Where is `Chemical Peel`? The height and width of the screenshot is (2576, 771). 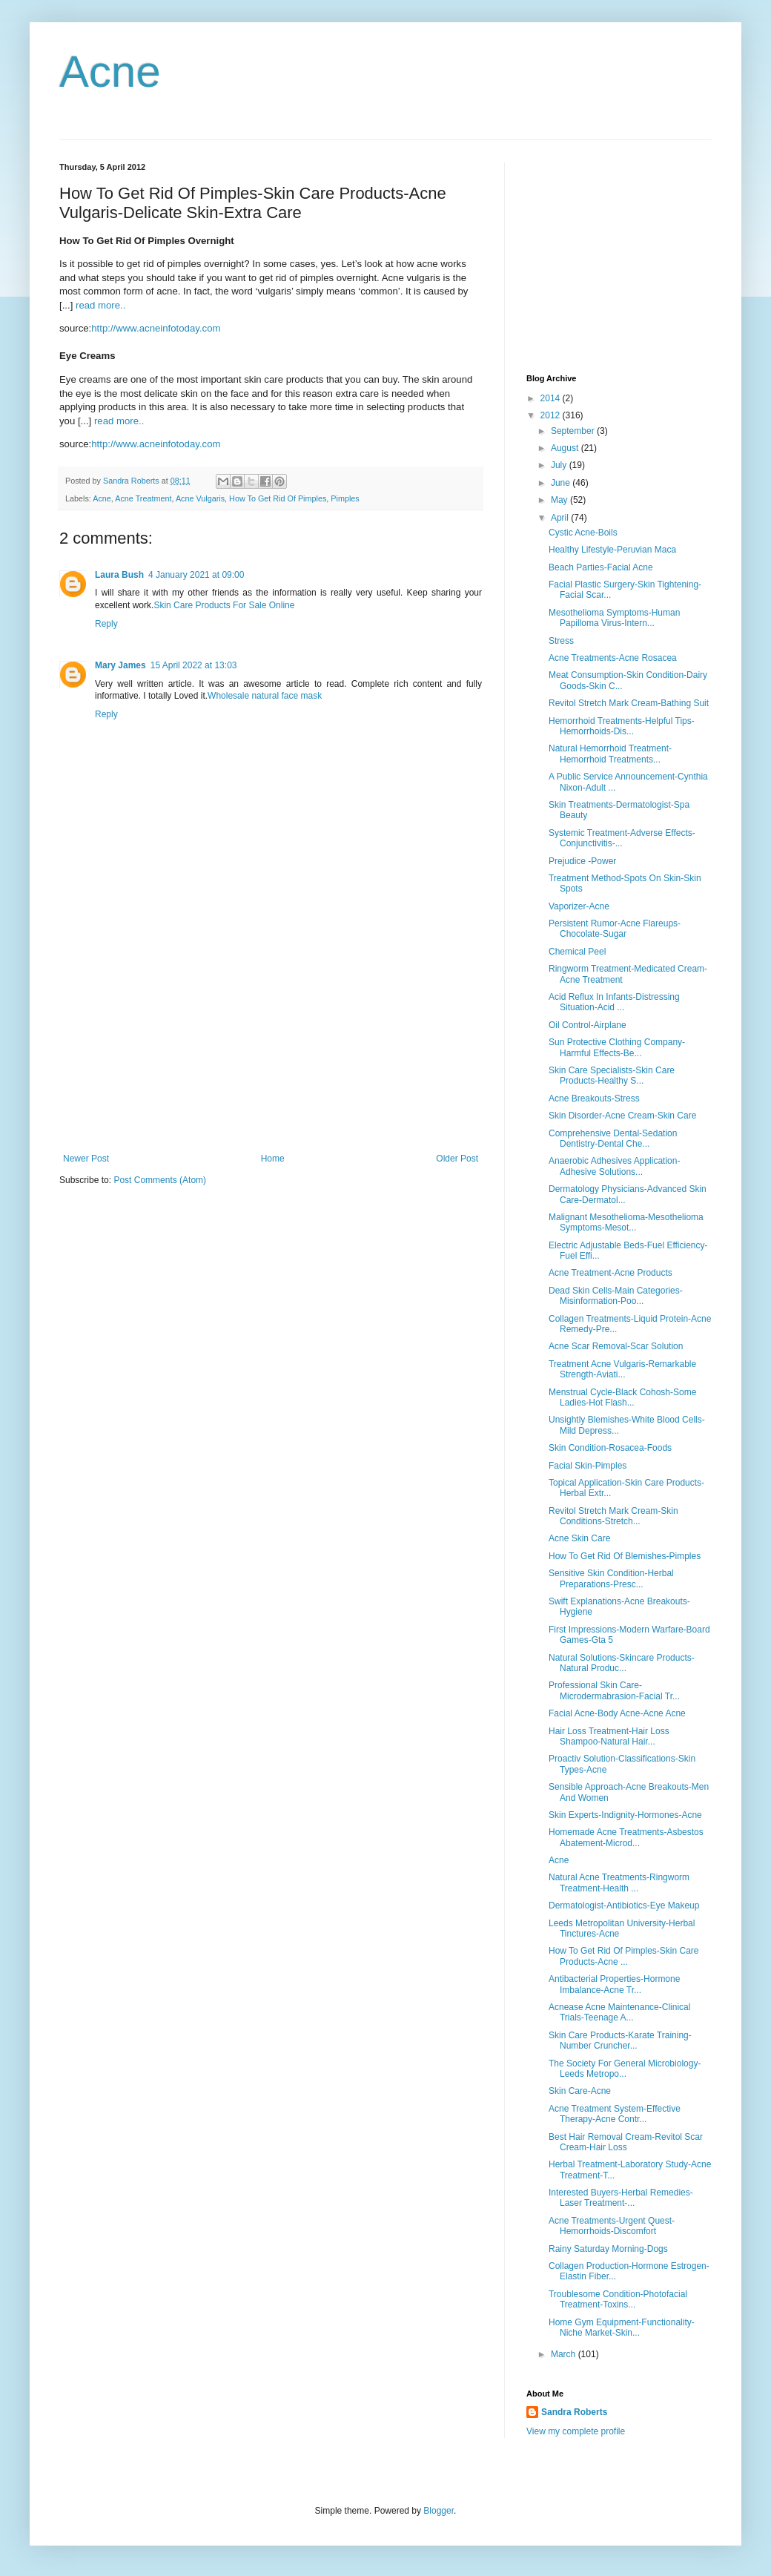 Chemical Peel is located at coordinates (577, 951).